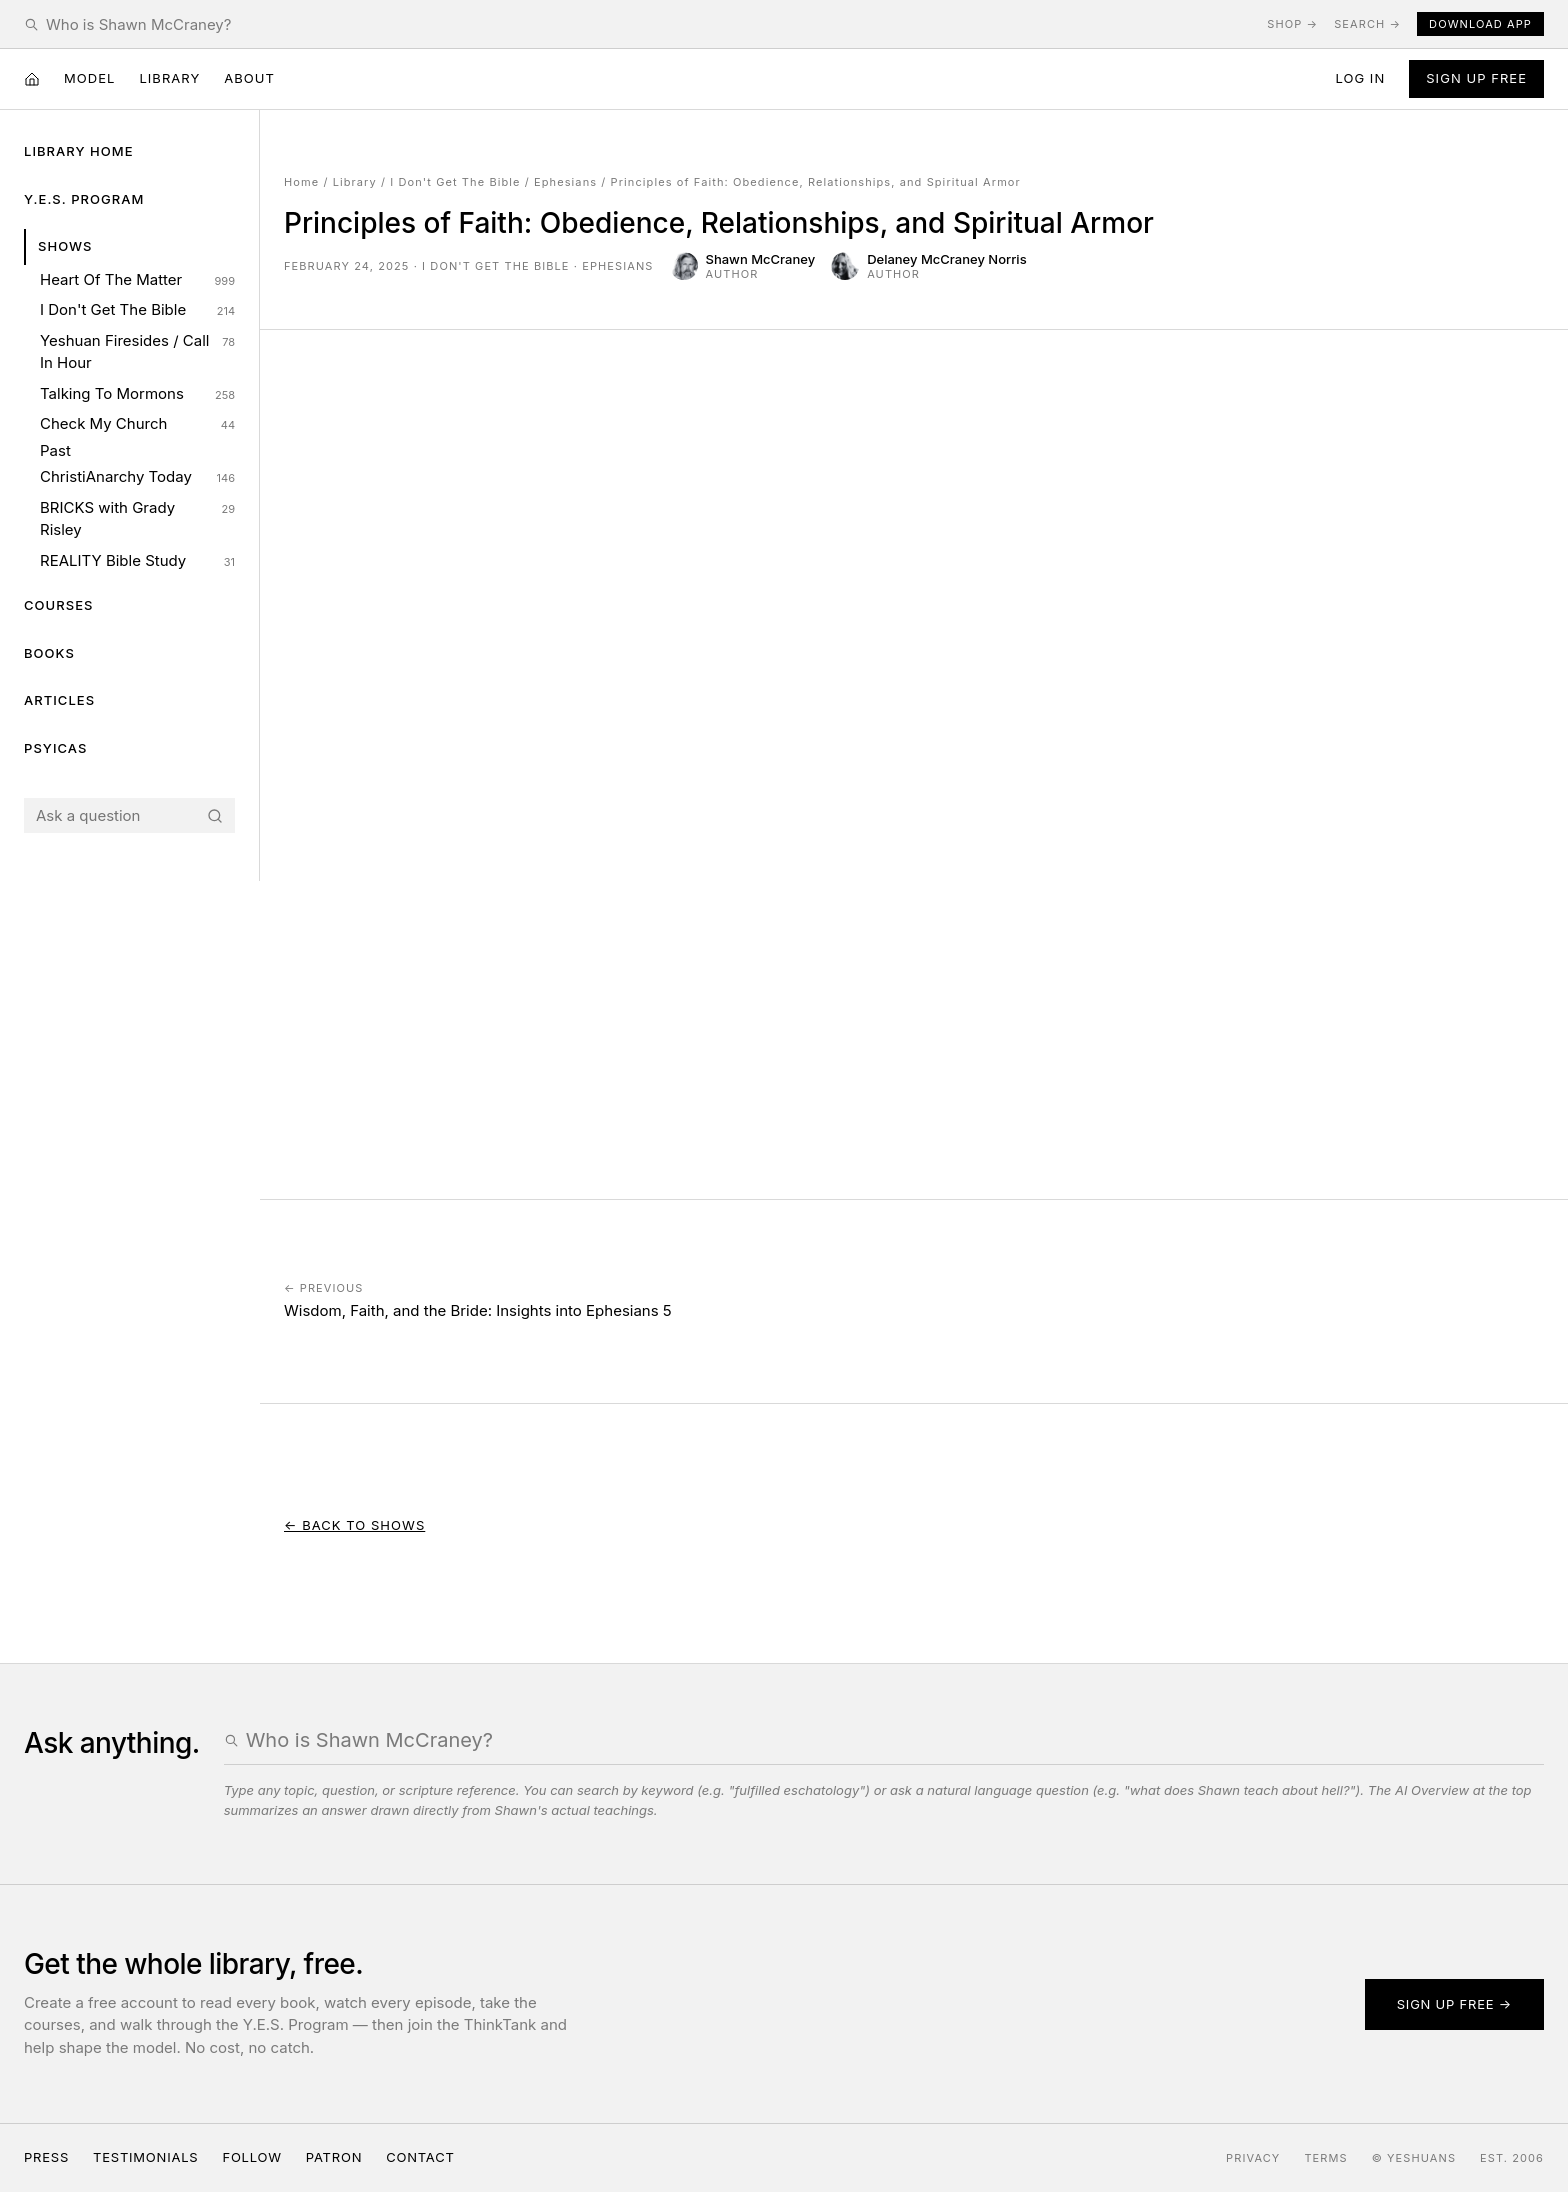  Describe the element at coordinates (137, 394) in the screenshot. I see `Talking To Mormons` at that location.